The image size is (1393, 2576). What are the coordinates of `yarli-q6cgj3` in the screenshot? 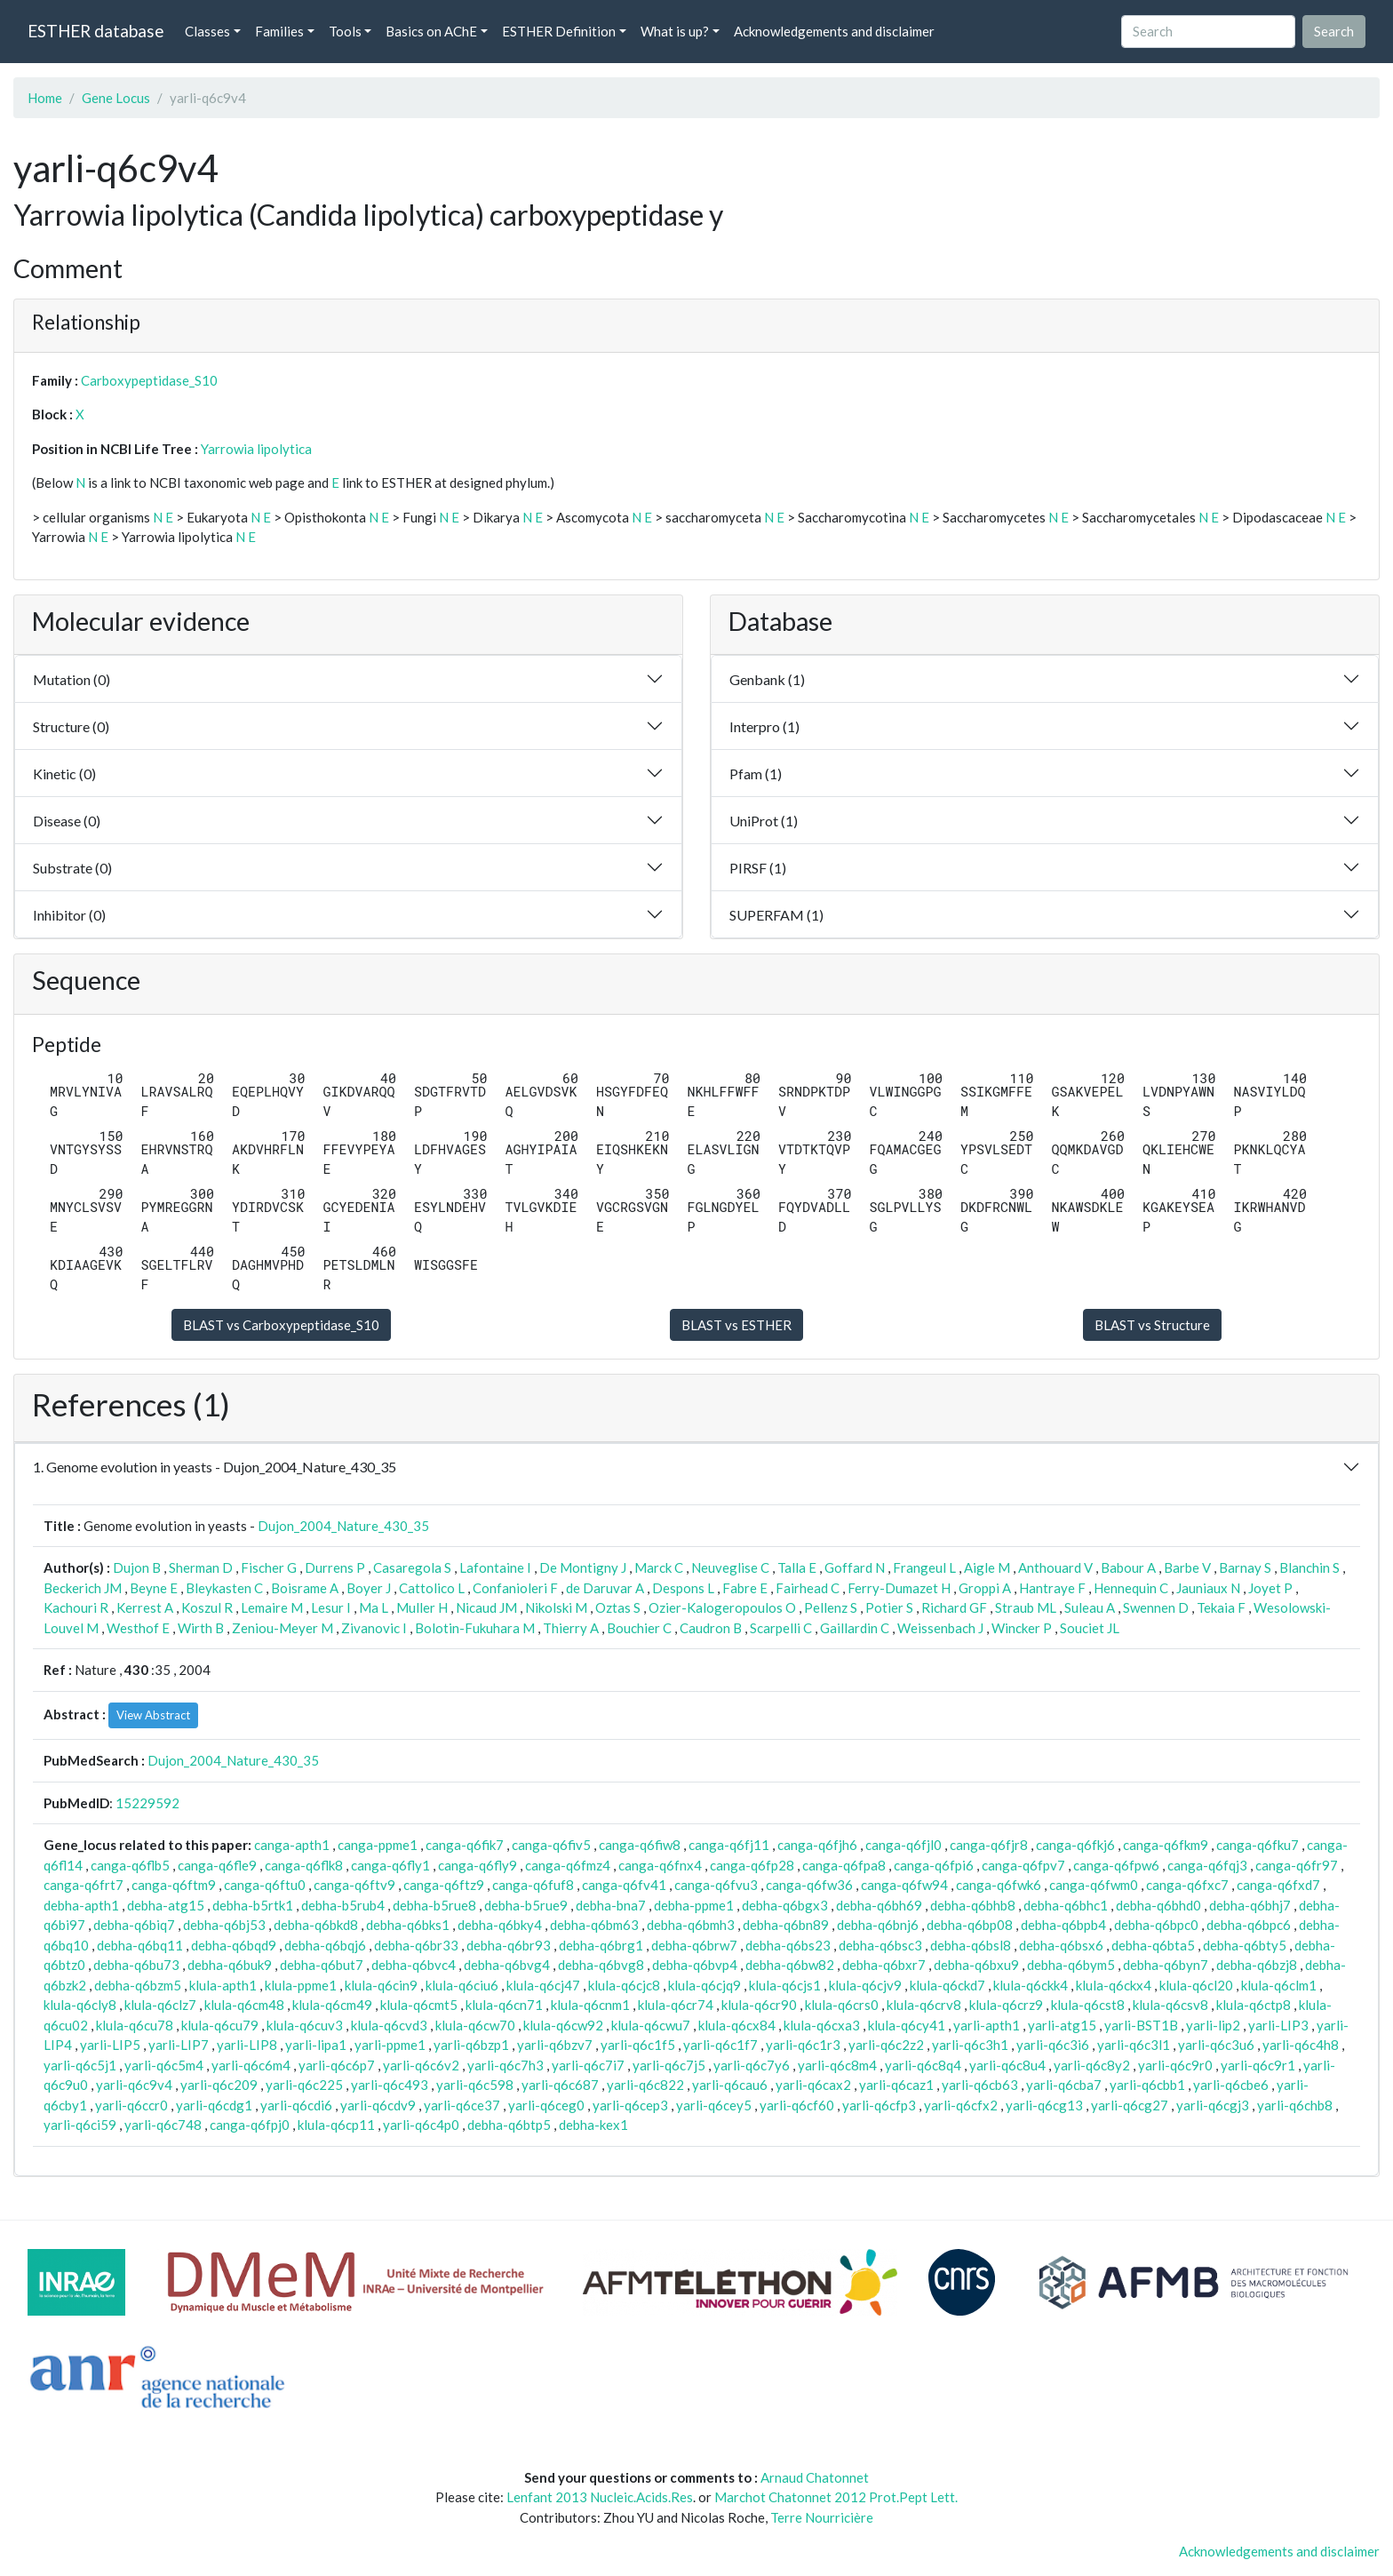 It's located at (1212, 2105).